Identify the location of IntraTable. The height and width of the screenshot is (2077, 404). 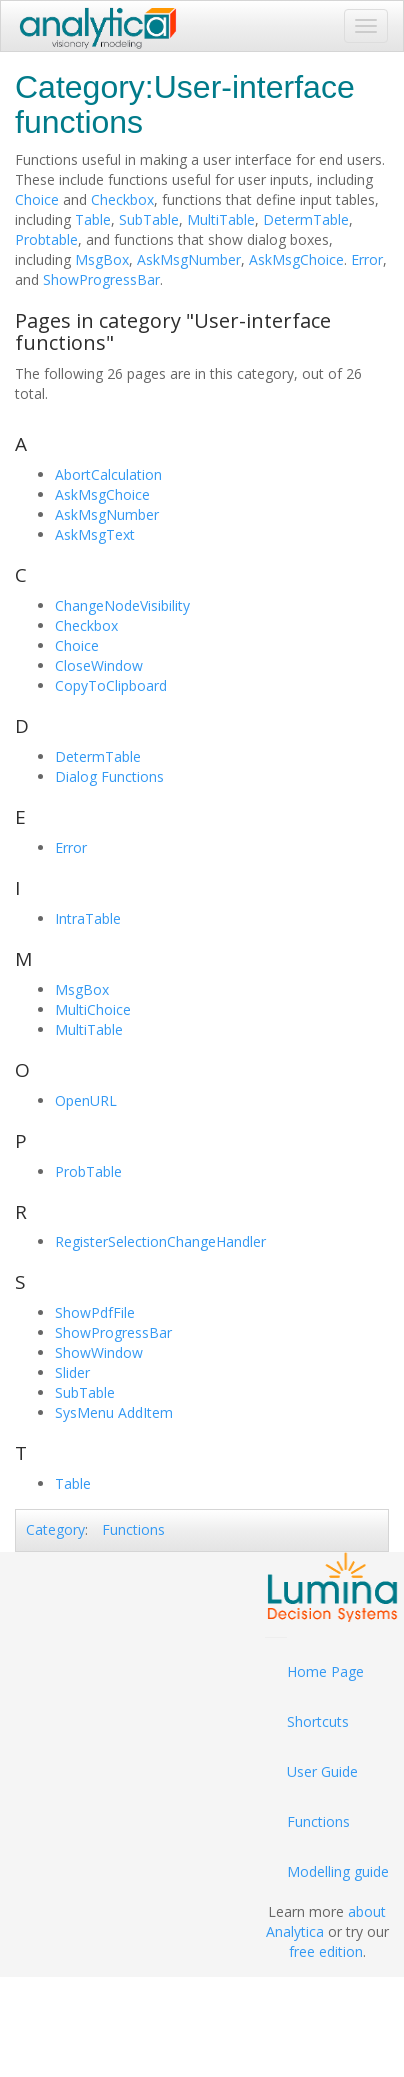
(88, 918).